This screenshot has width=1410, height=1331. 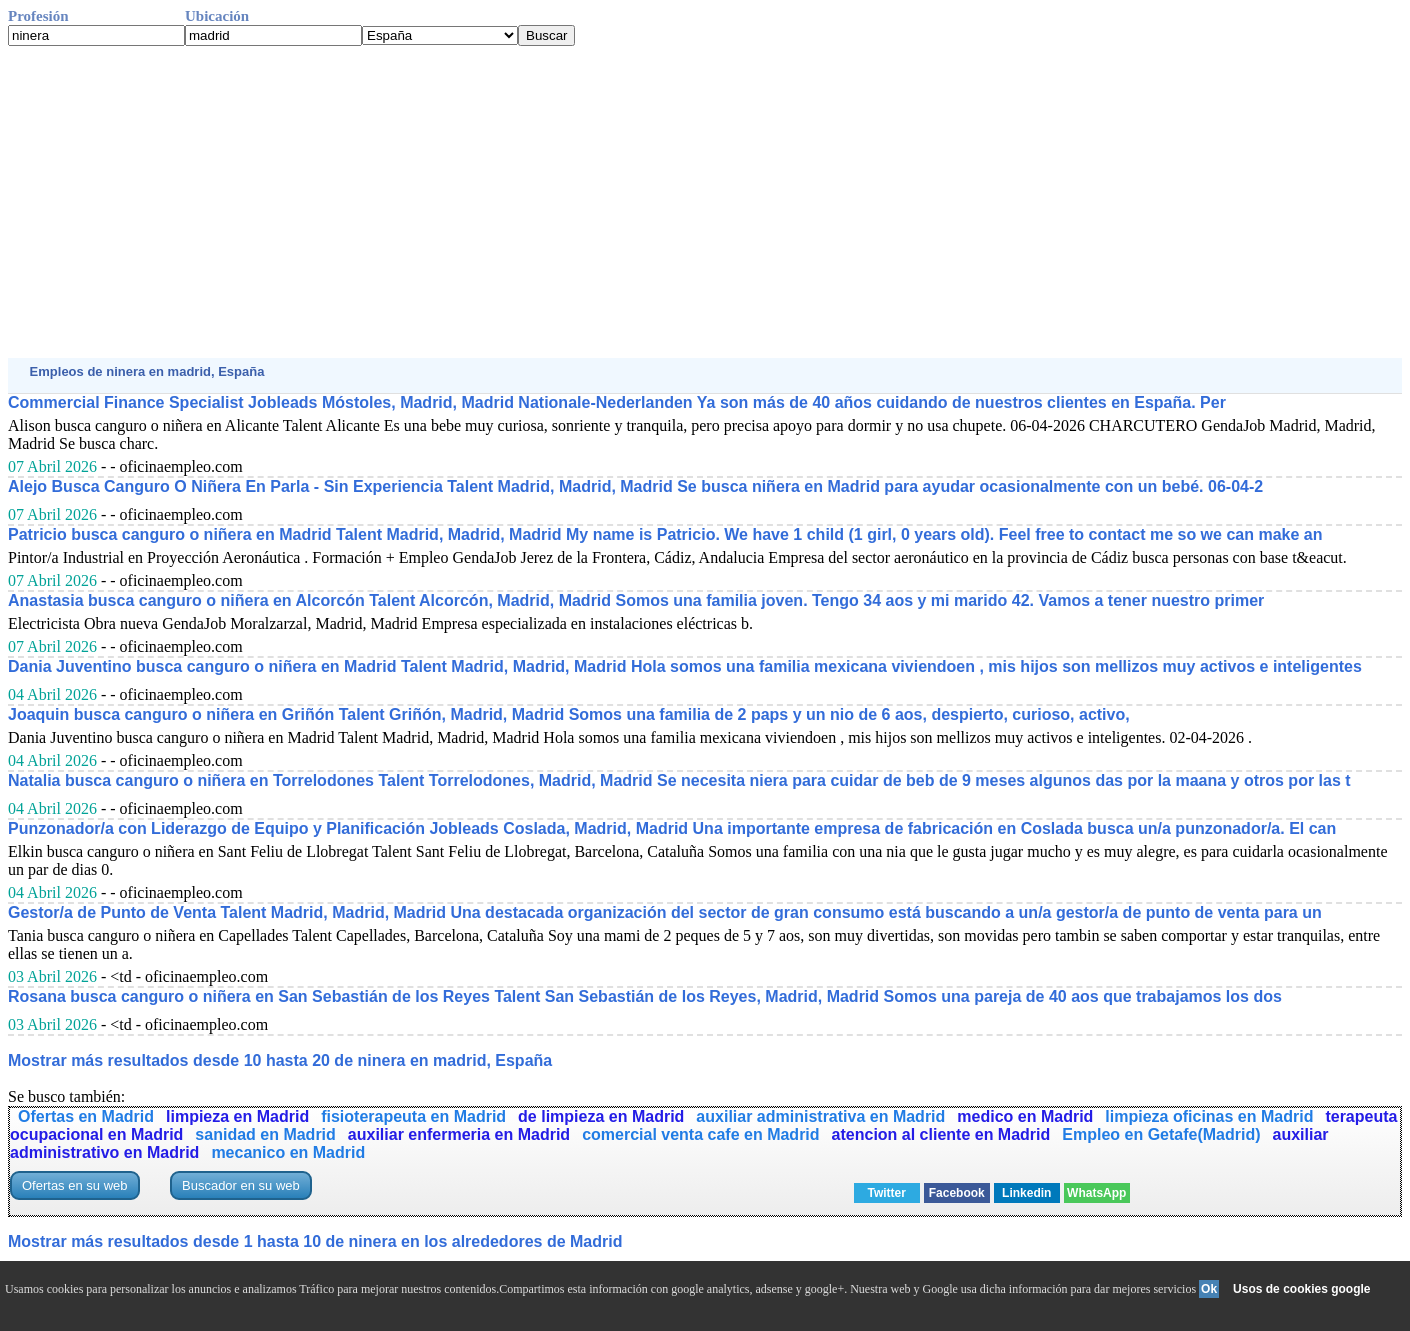 What do you see at coordinates (957, 1193) in the screenshot?
I see `Facebook` at bounding box center [957, 1193].